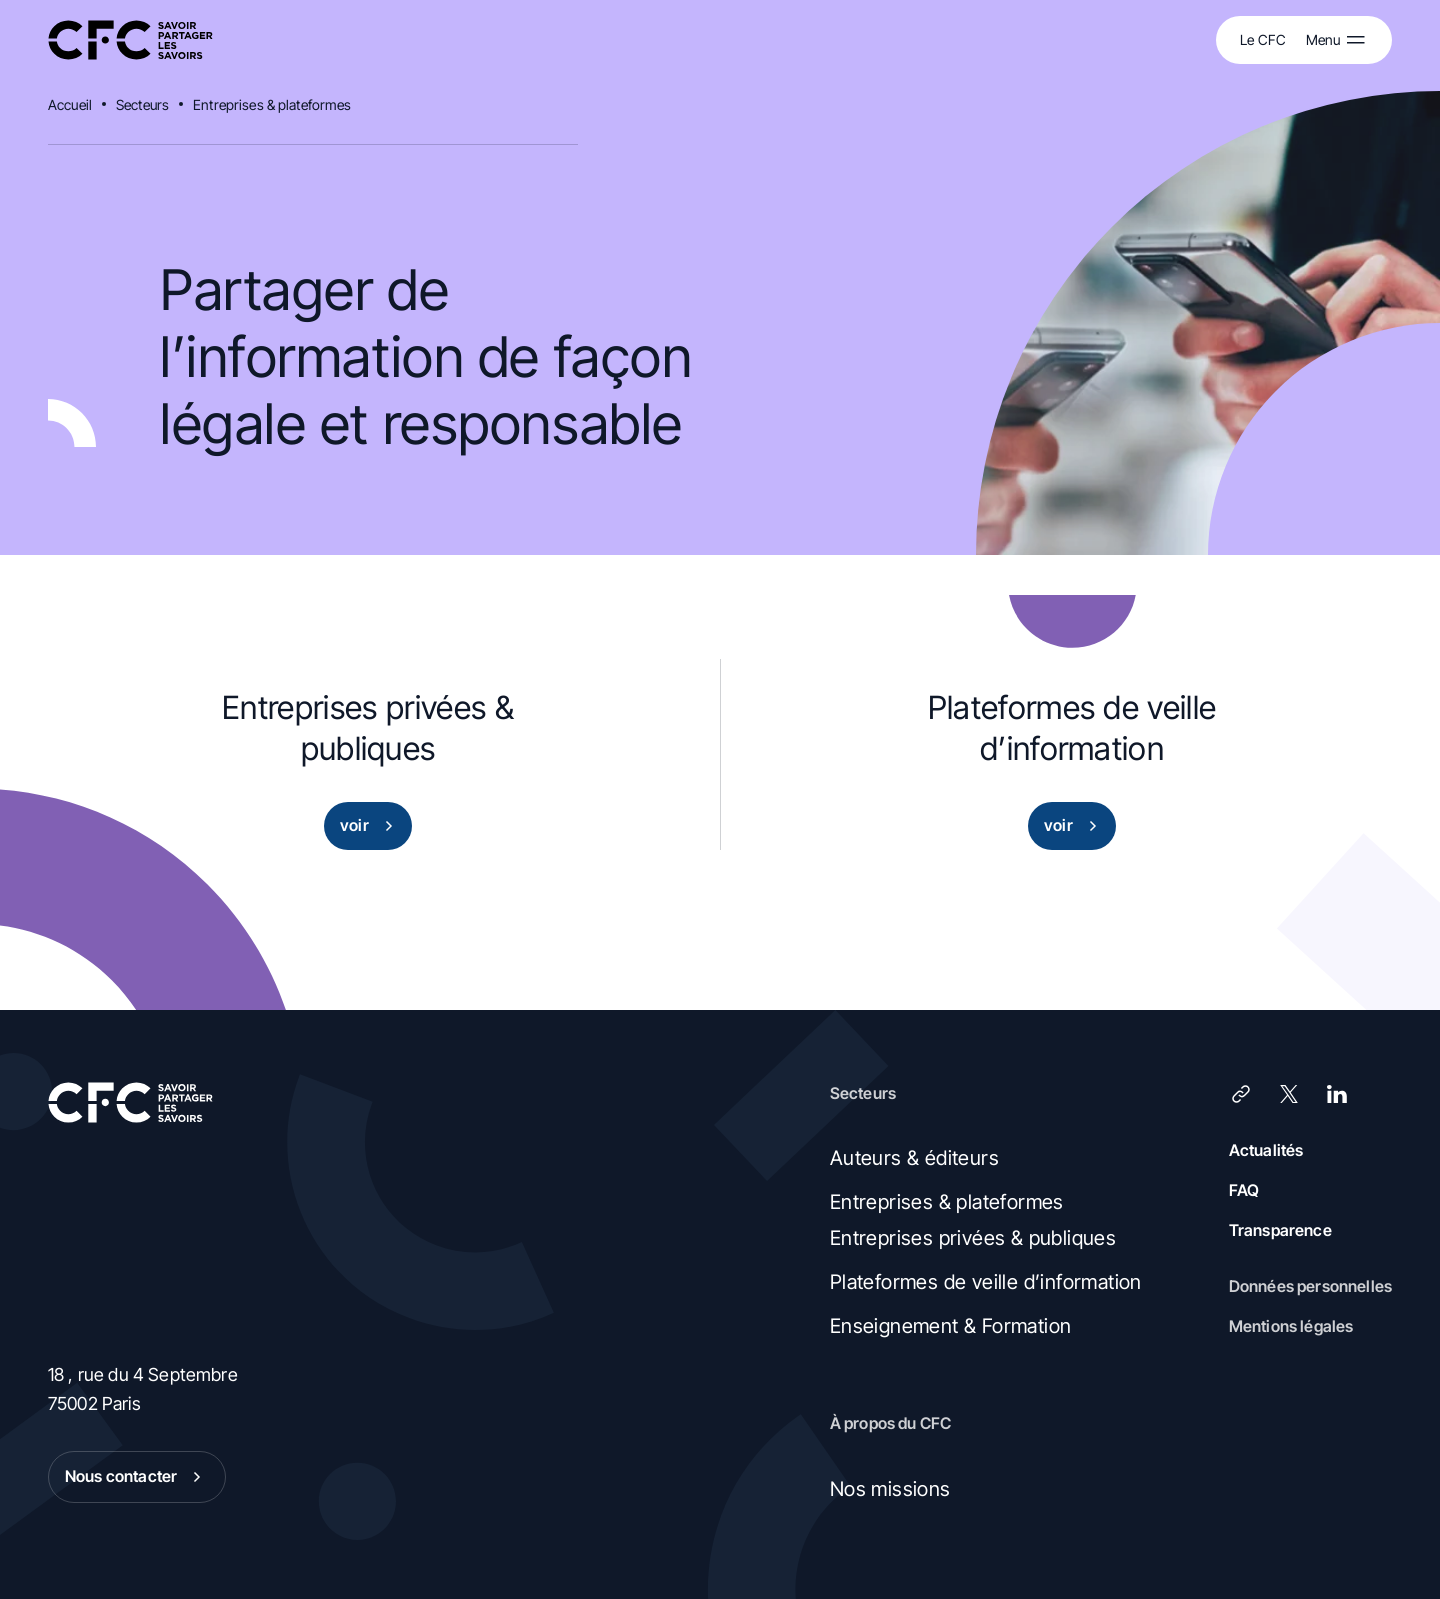 The image size is (1440, 1599). I want to click on [Lien], so click(1241, 1094).